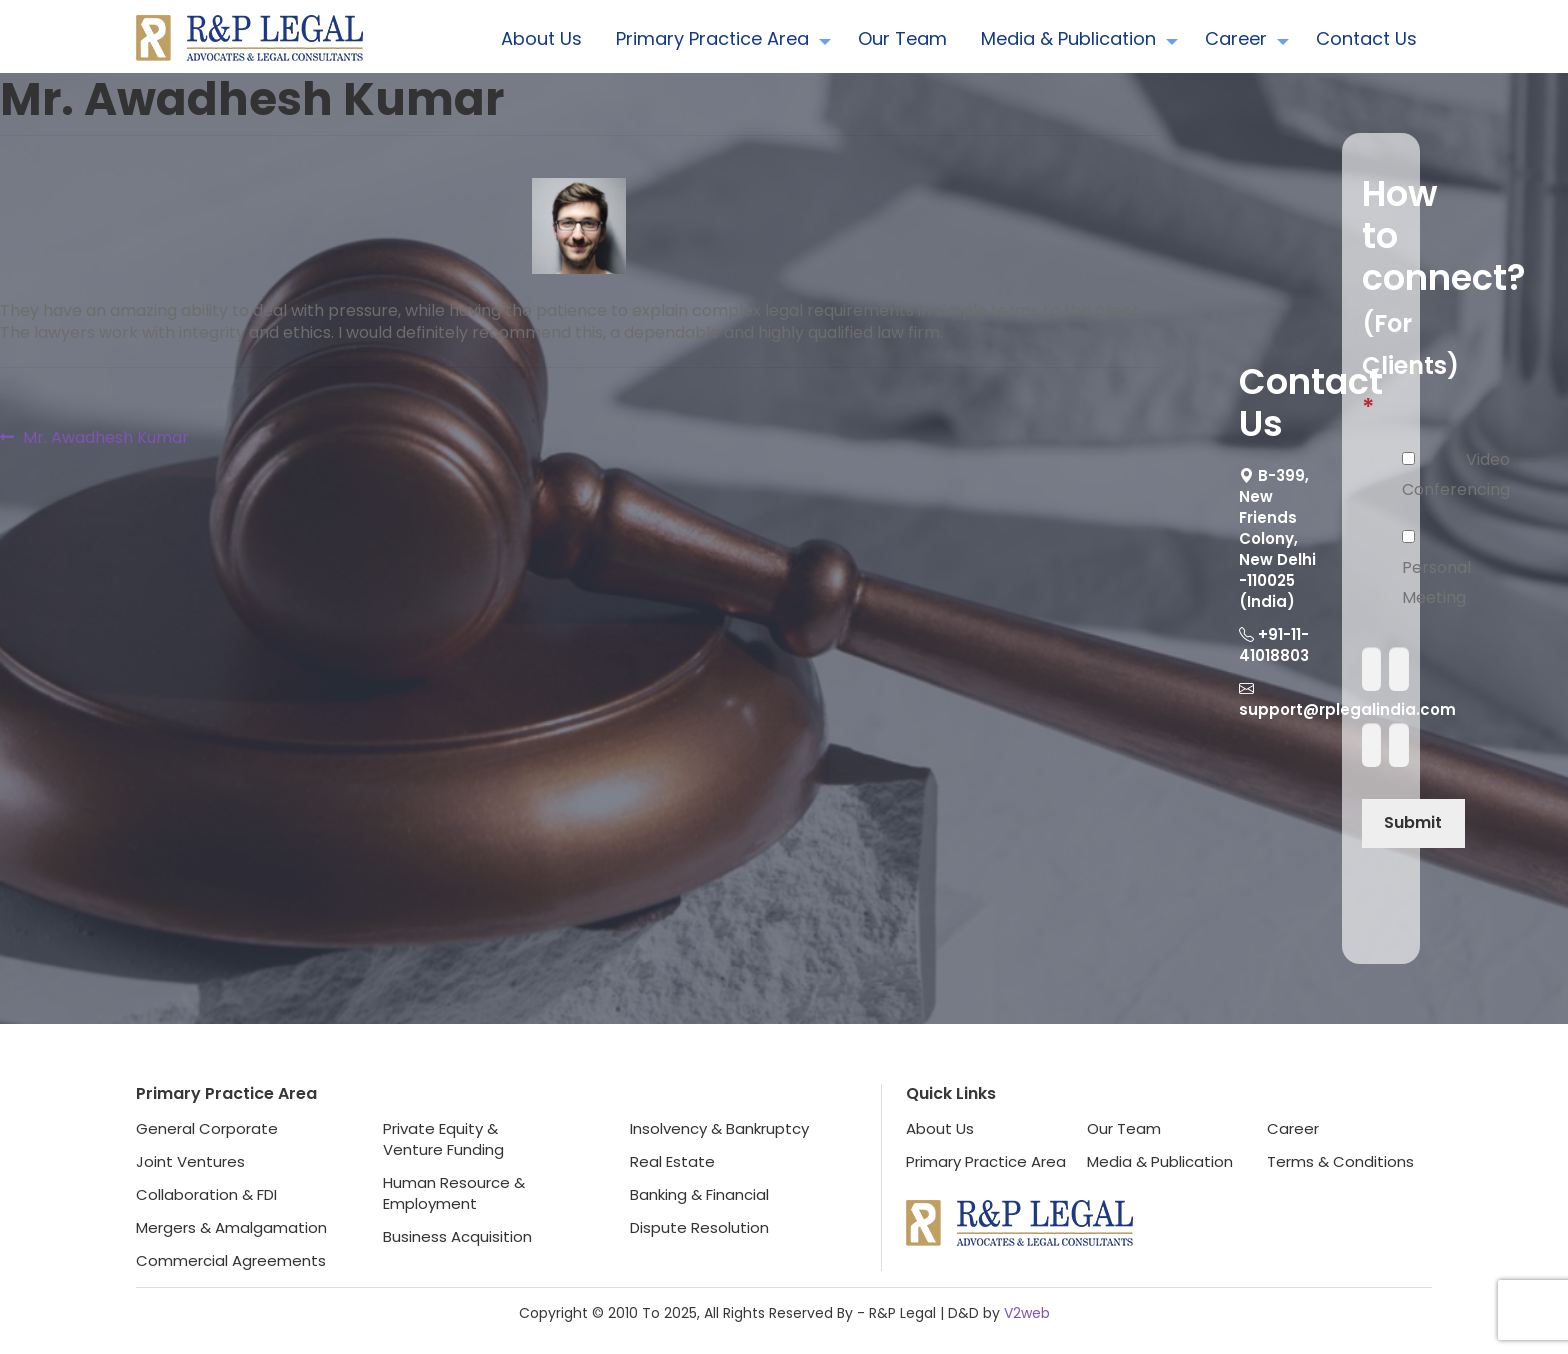  I want to click on Insolvency & Bankruptcy, so click(719, 1128).